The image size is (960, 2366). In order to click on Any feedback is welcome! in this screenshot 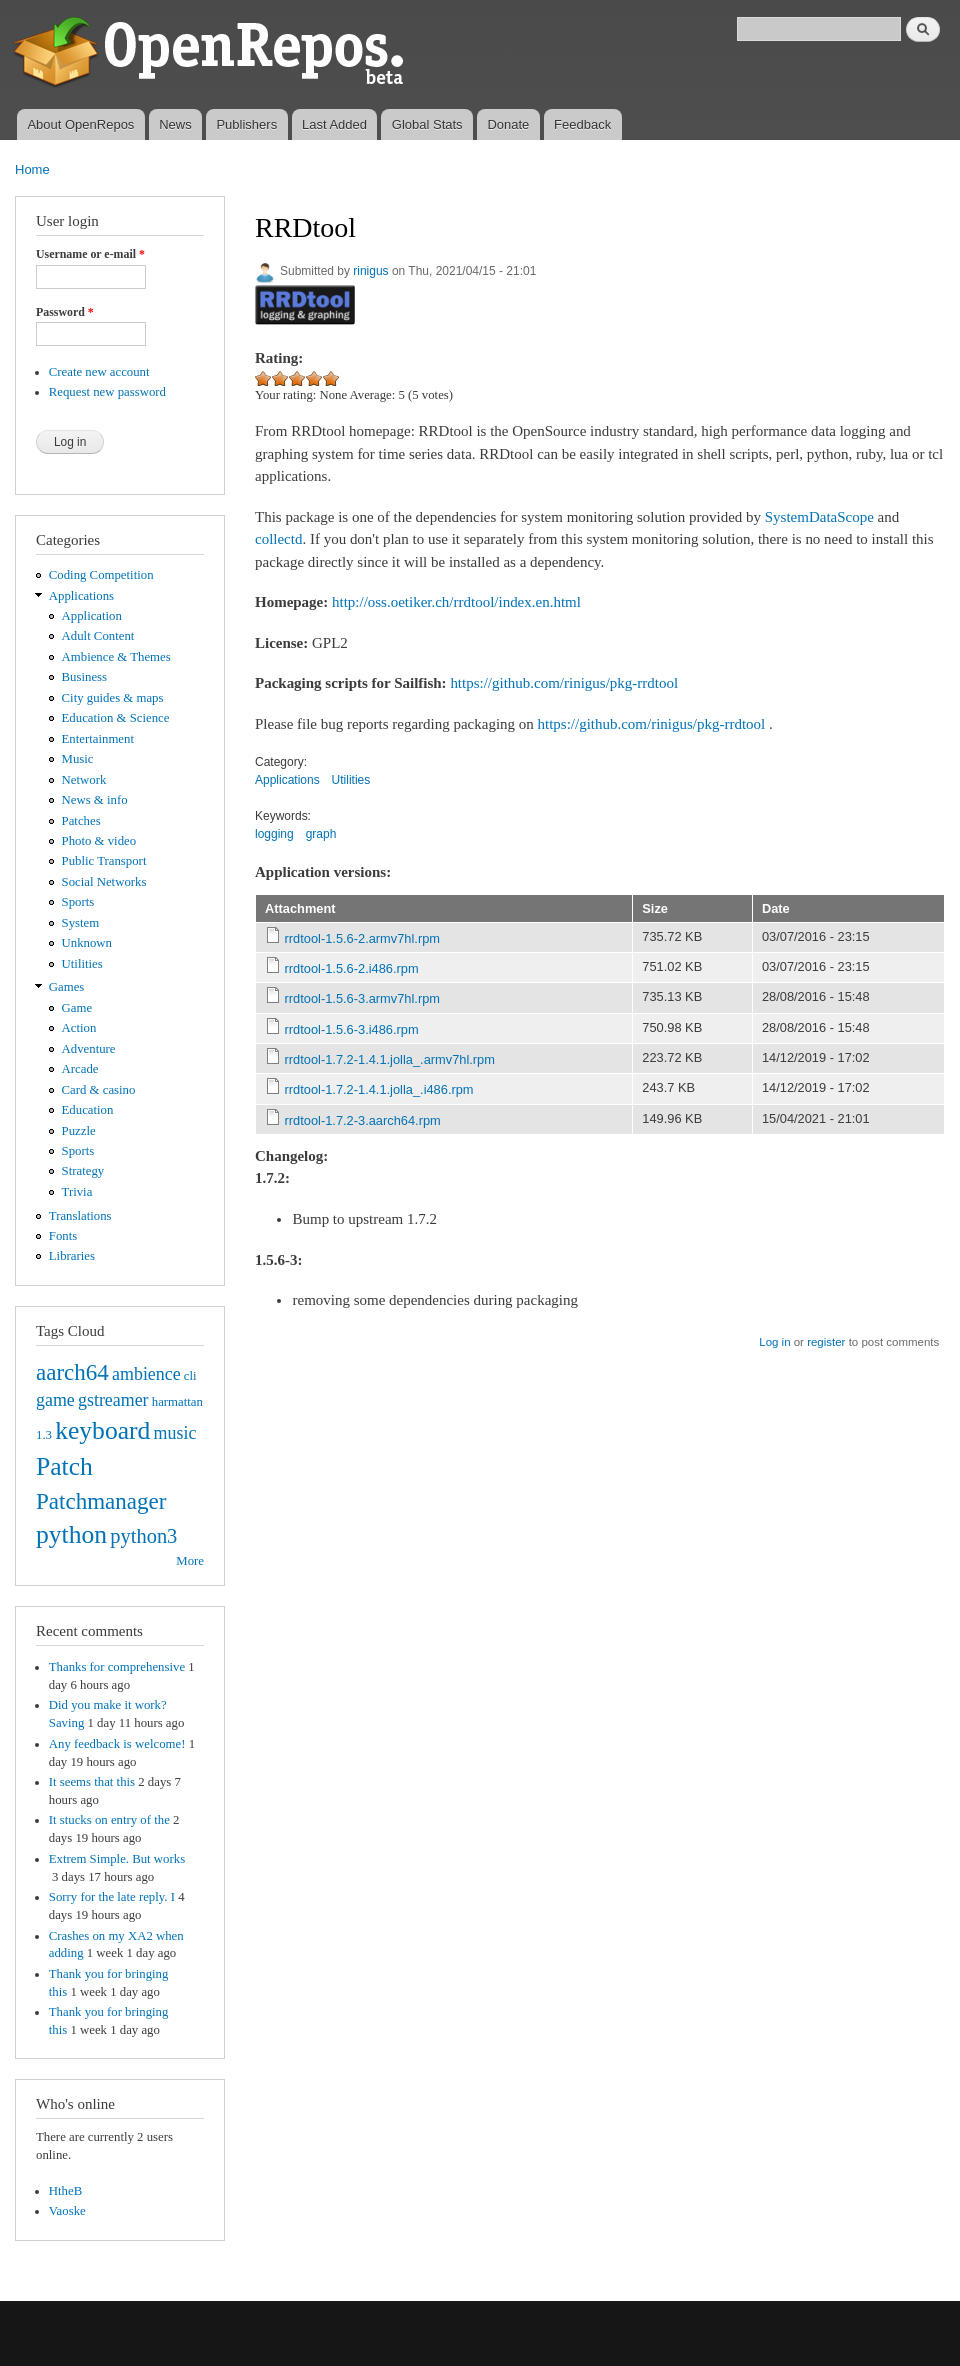, I will do `click(117, 1744)`.